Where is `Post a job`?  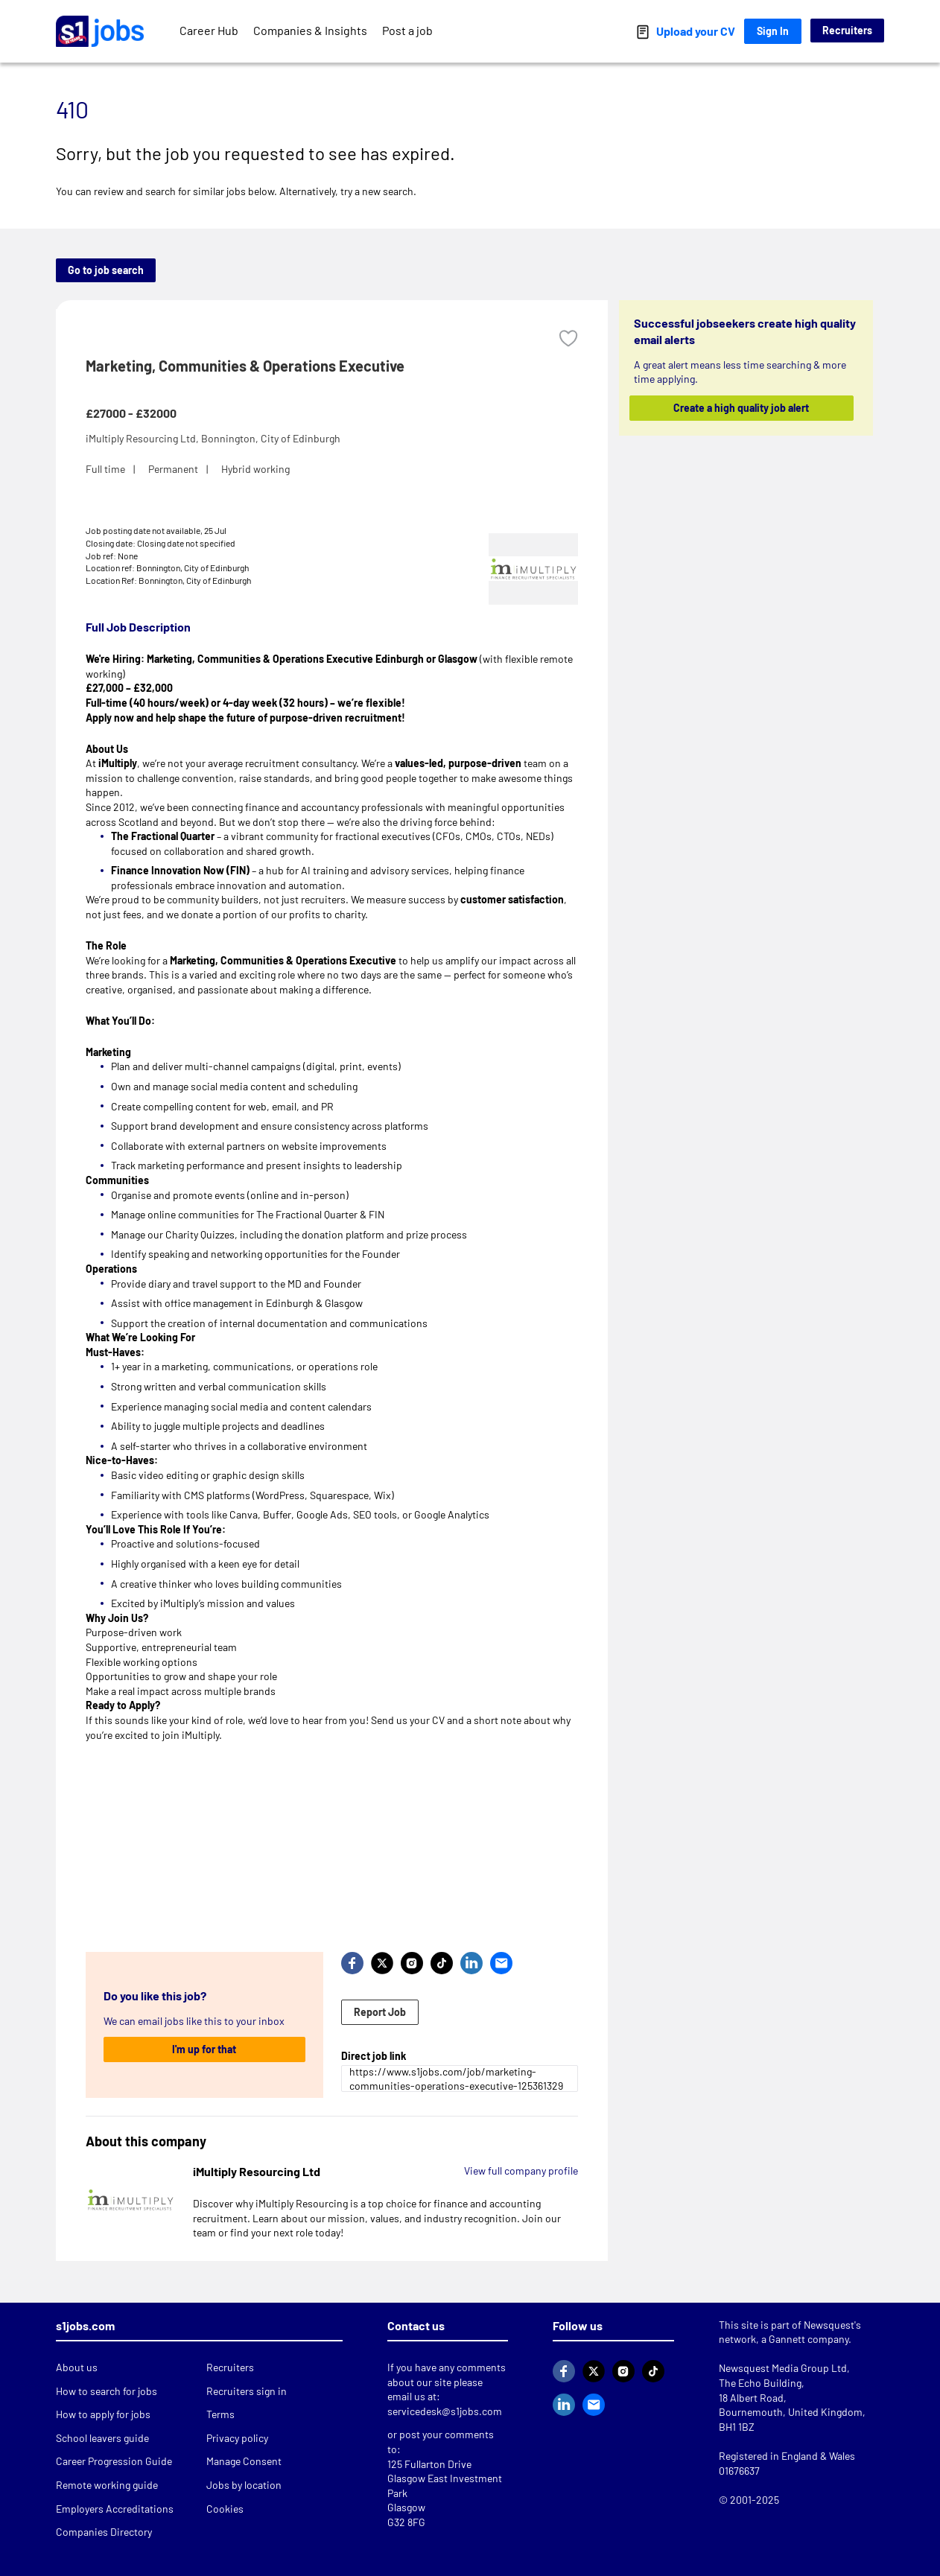
Post a job is located at coordinates (407, 30).